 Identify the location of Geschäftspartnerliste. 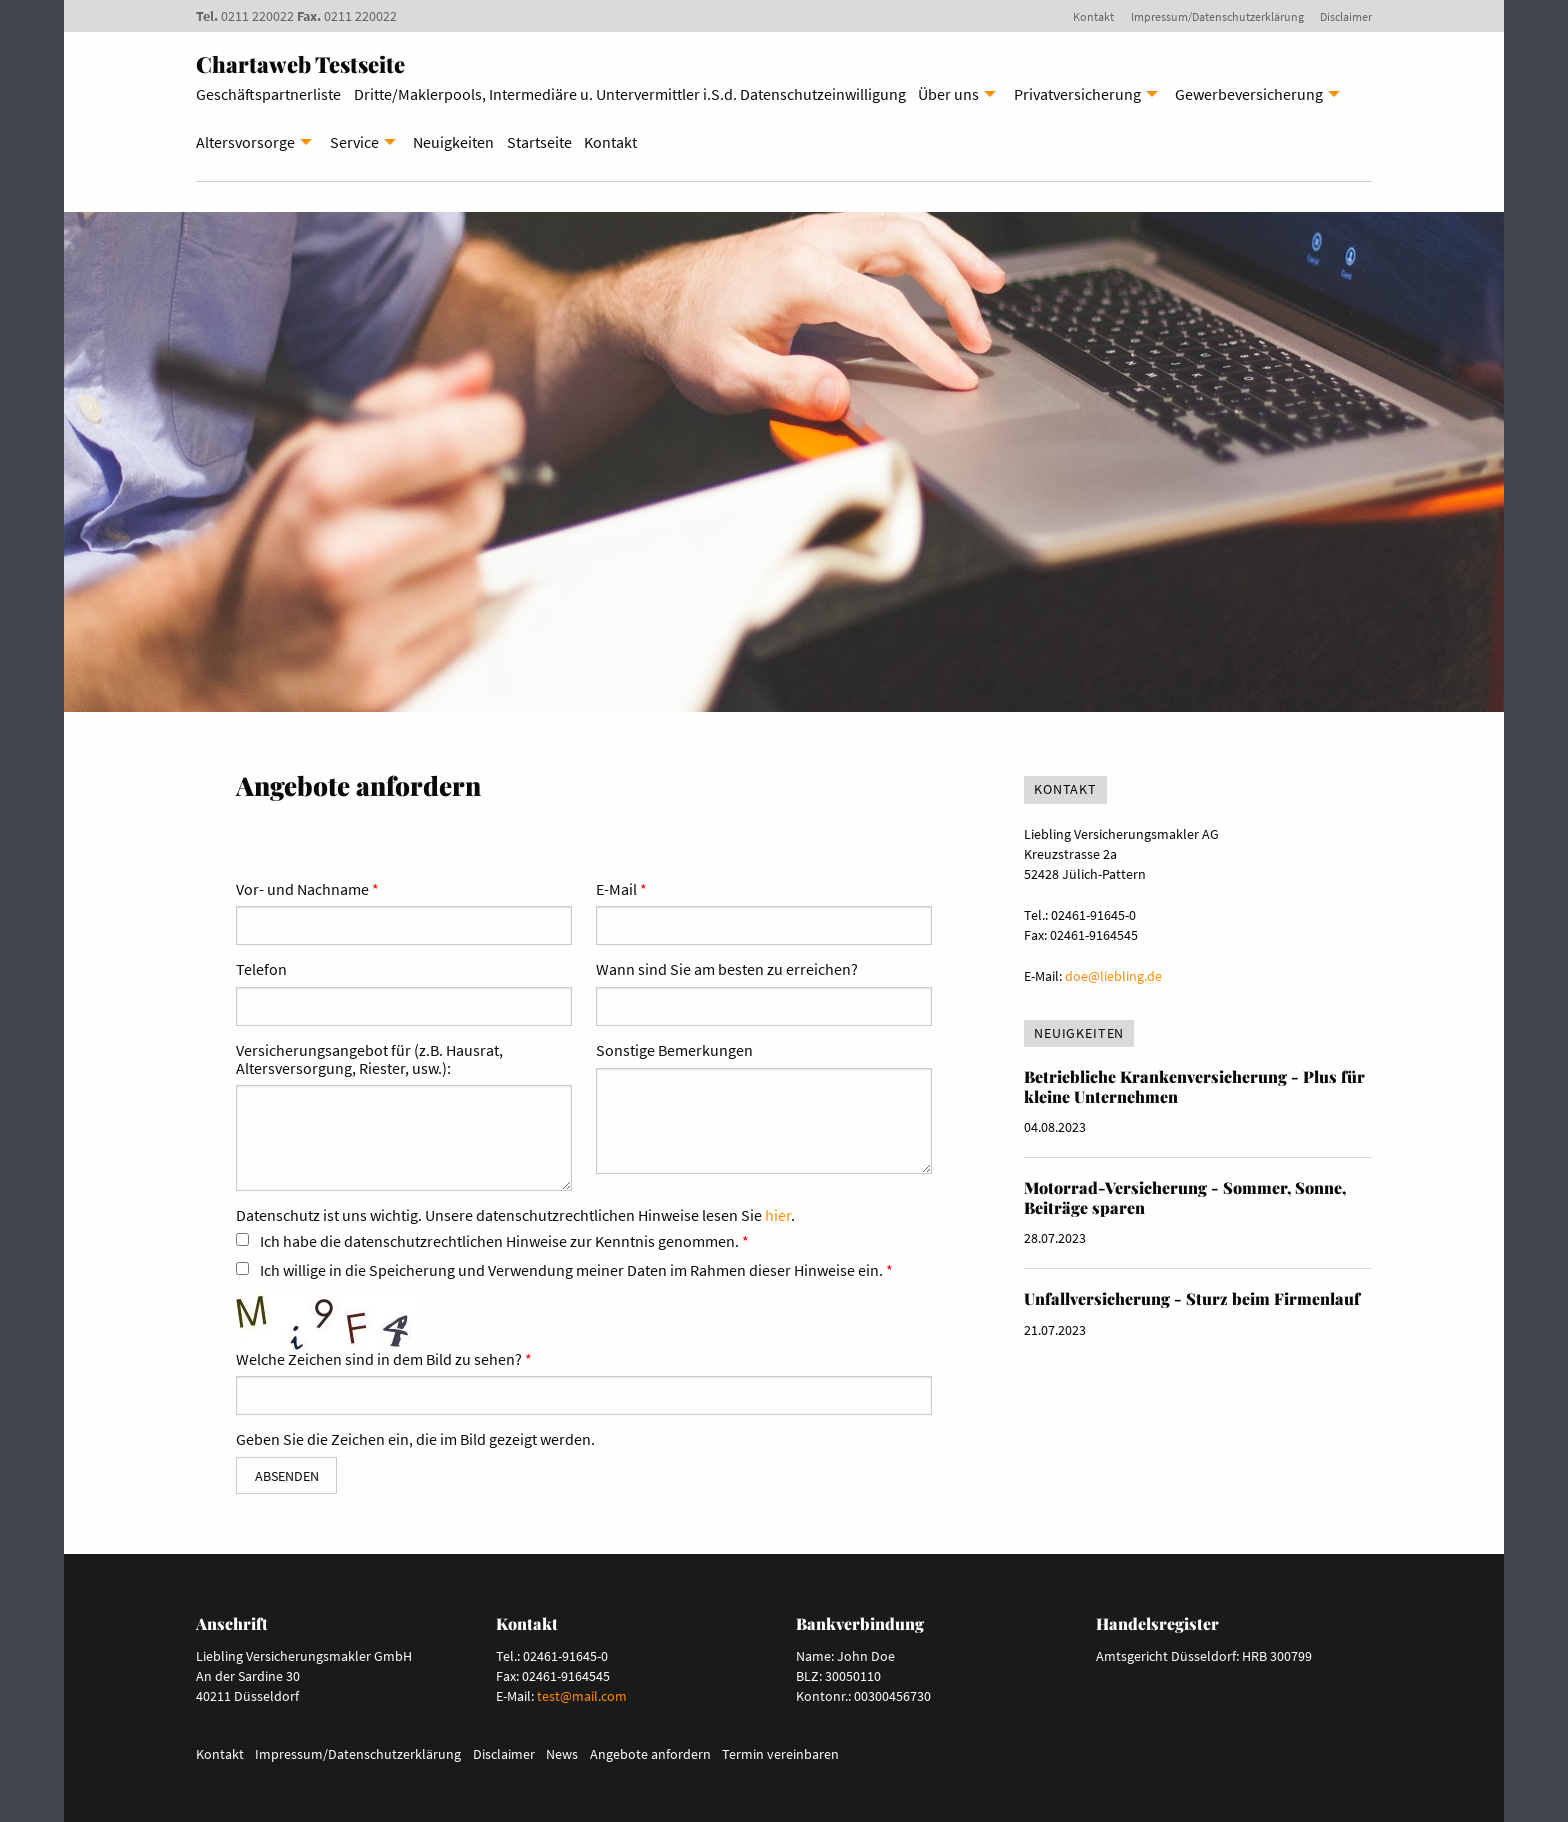
(268, 94).